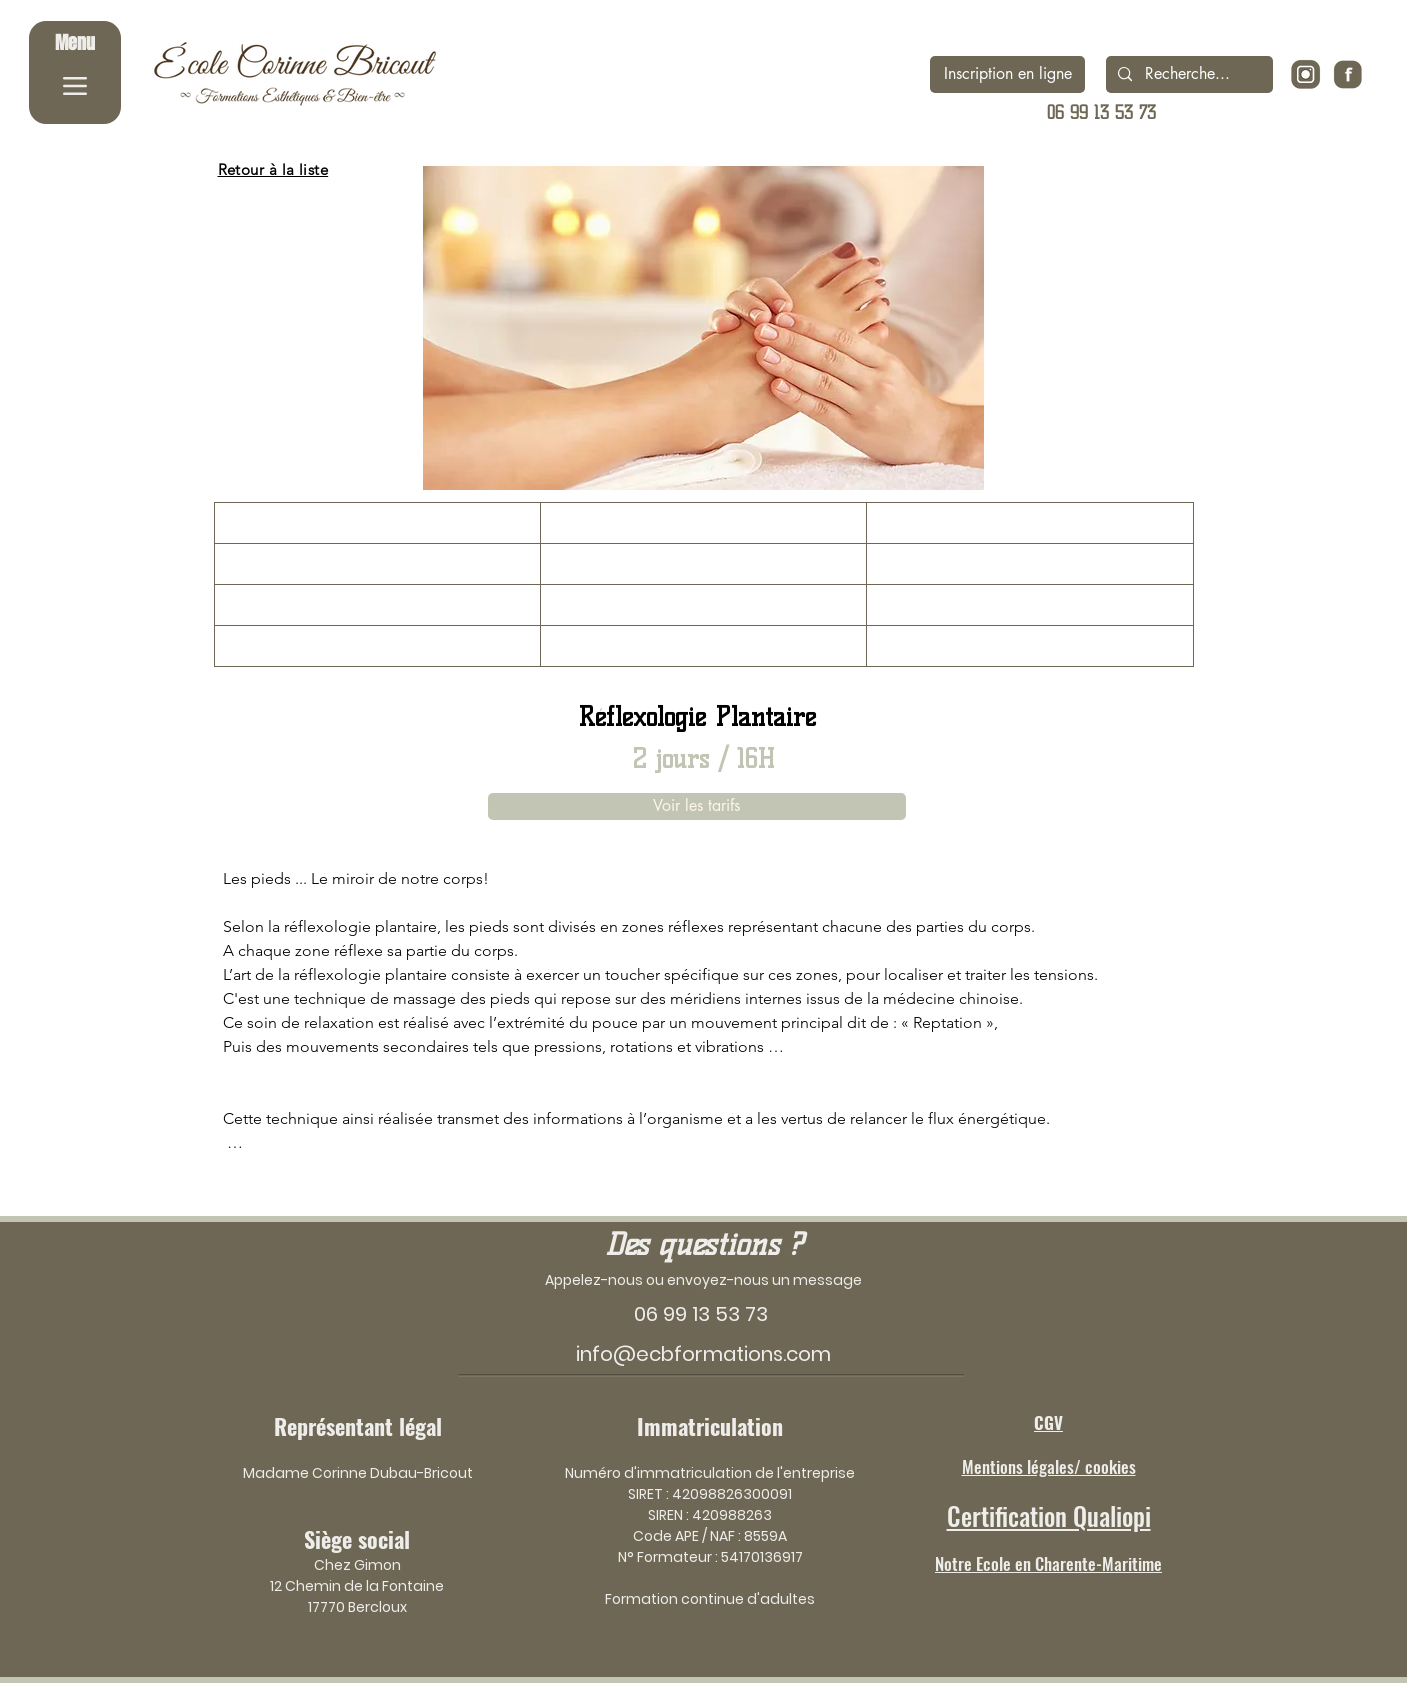  Describe the element at coordinates (75, 72) in the screenshot. I see `[Menu]` at that location.